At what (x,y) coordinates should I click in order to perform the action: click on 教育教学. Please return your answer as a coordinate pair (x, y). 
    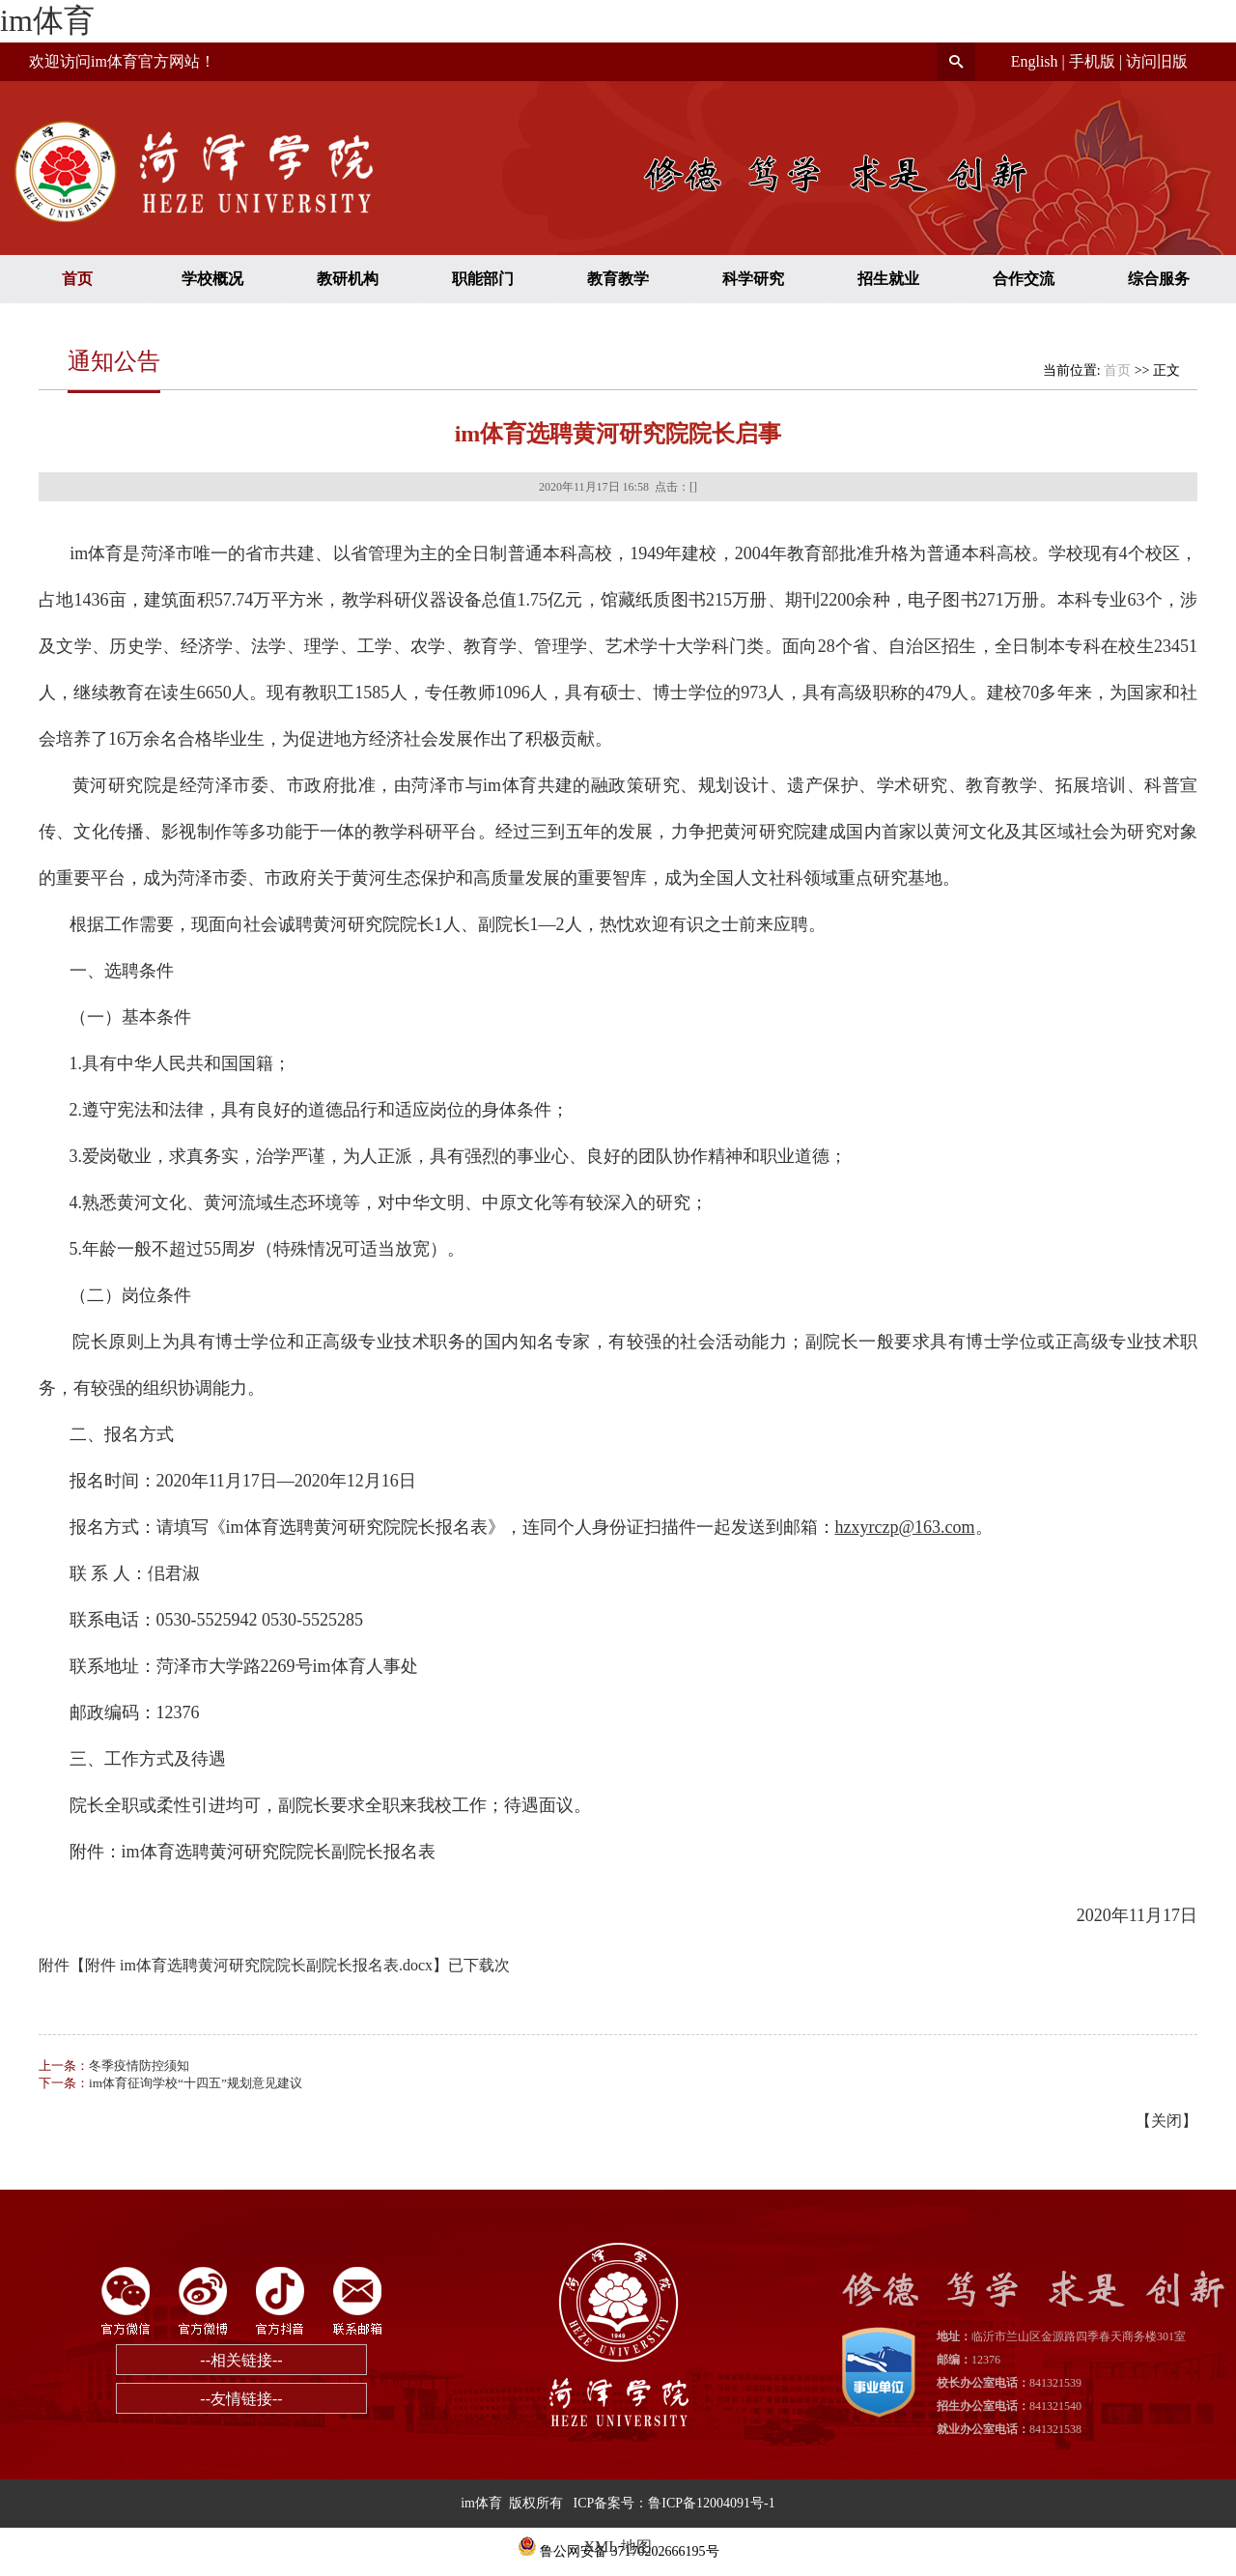
    Looking at the image, I should click on (618, 278).